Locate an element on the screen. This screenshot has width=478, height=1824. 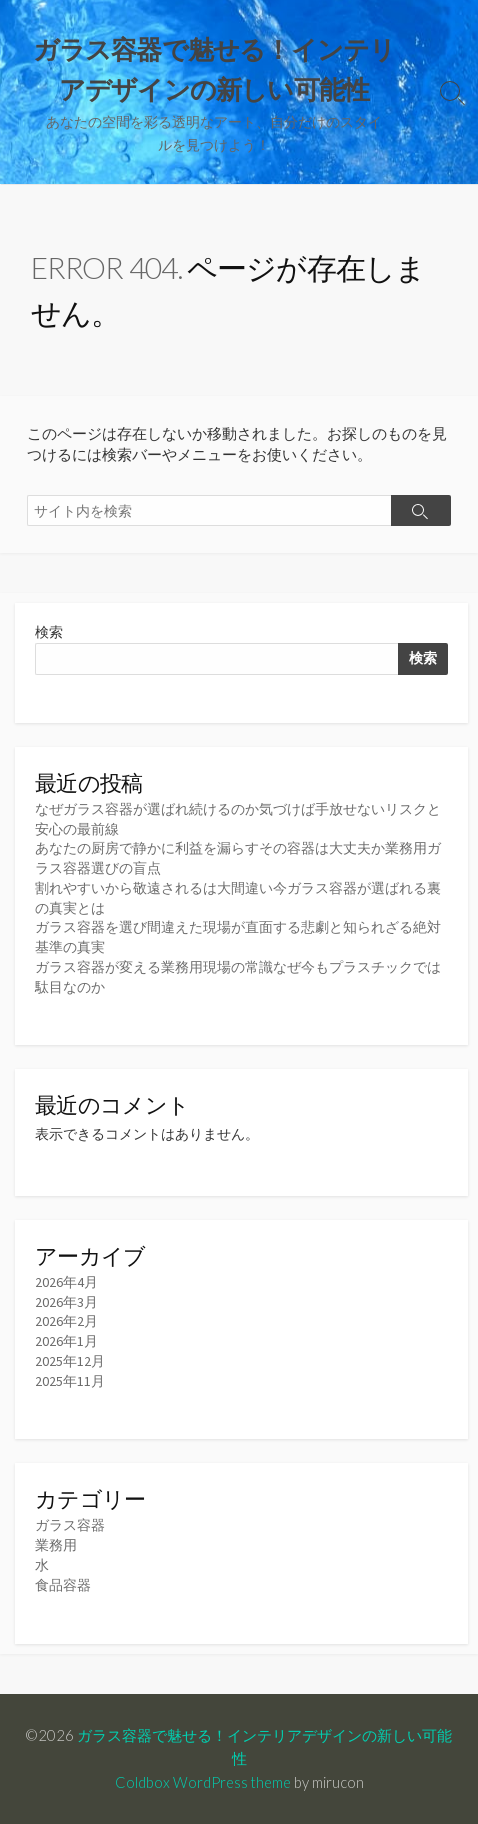
Coldbox WordPress theme is located at coordinates (203, 1782).